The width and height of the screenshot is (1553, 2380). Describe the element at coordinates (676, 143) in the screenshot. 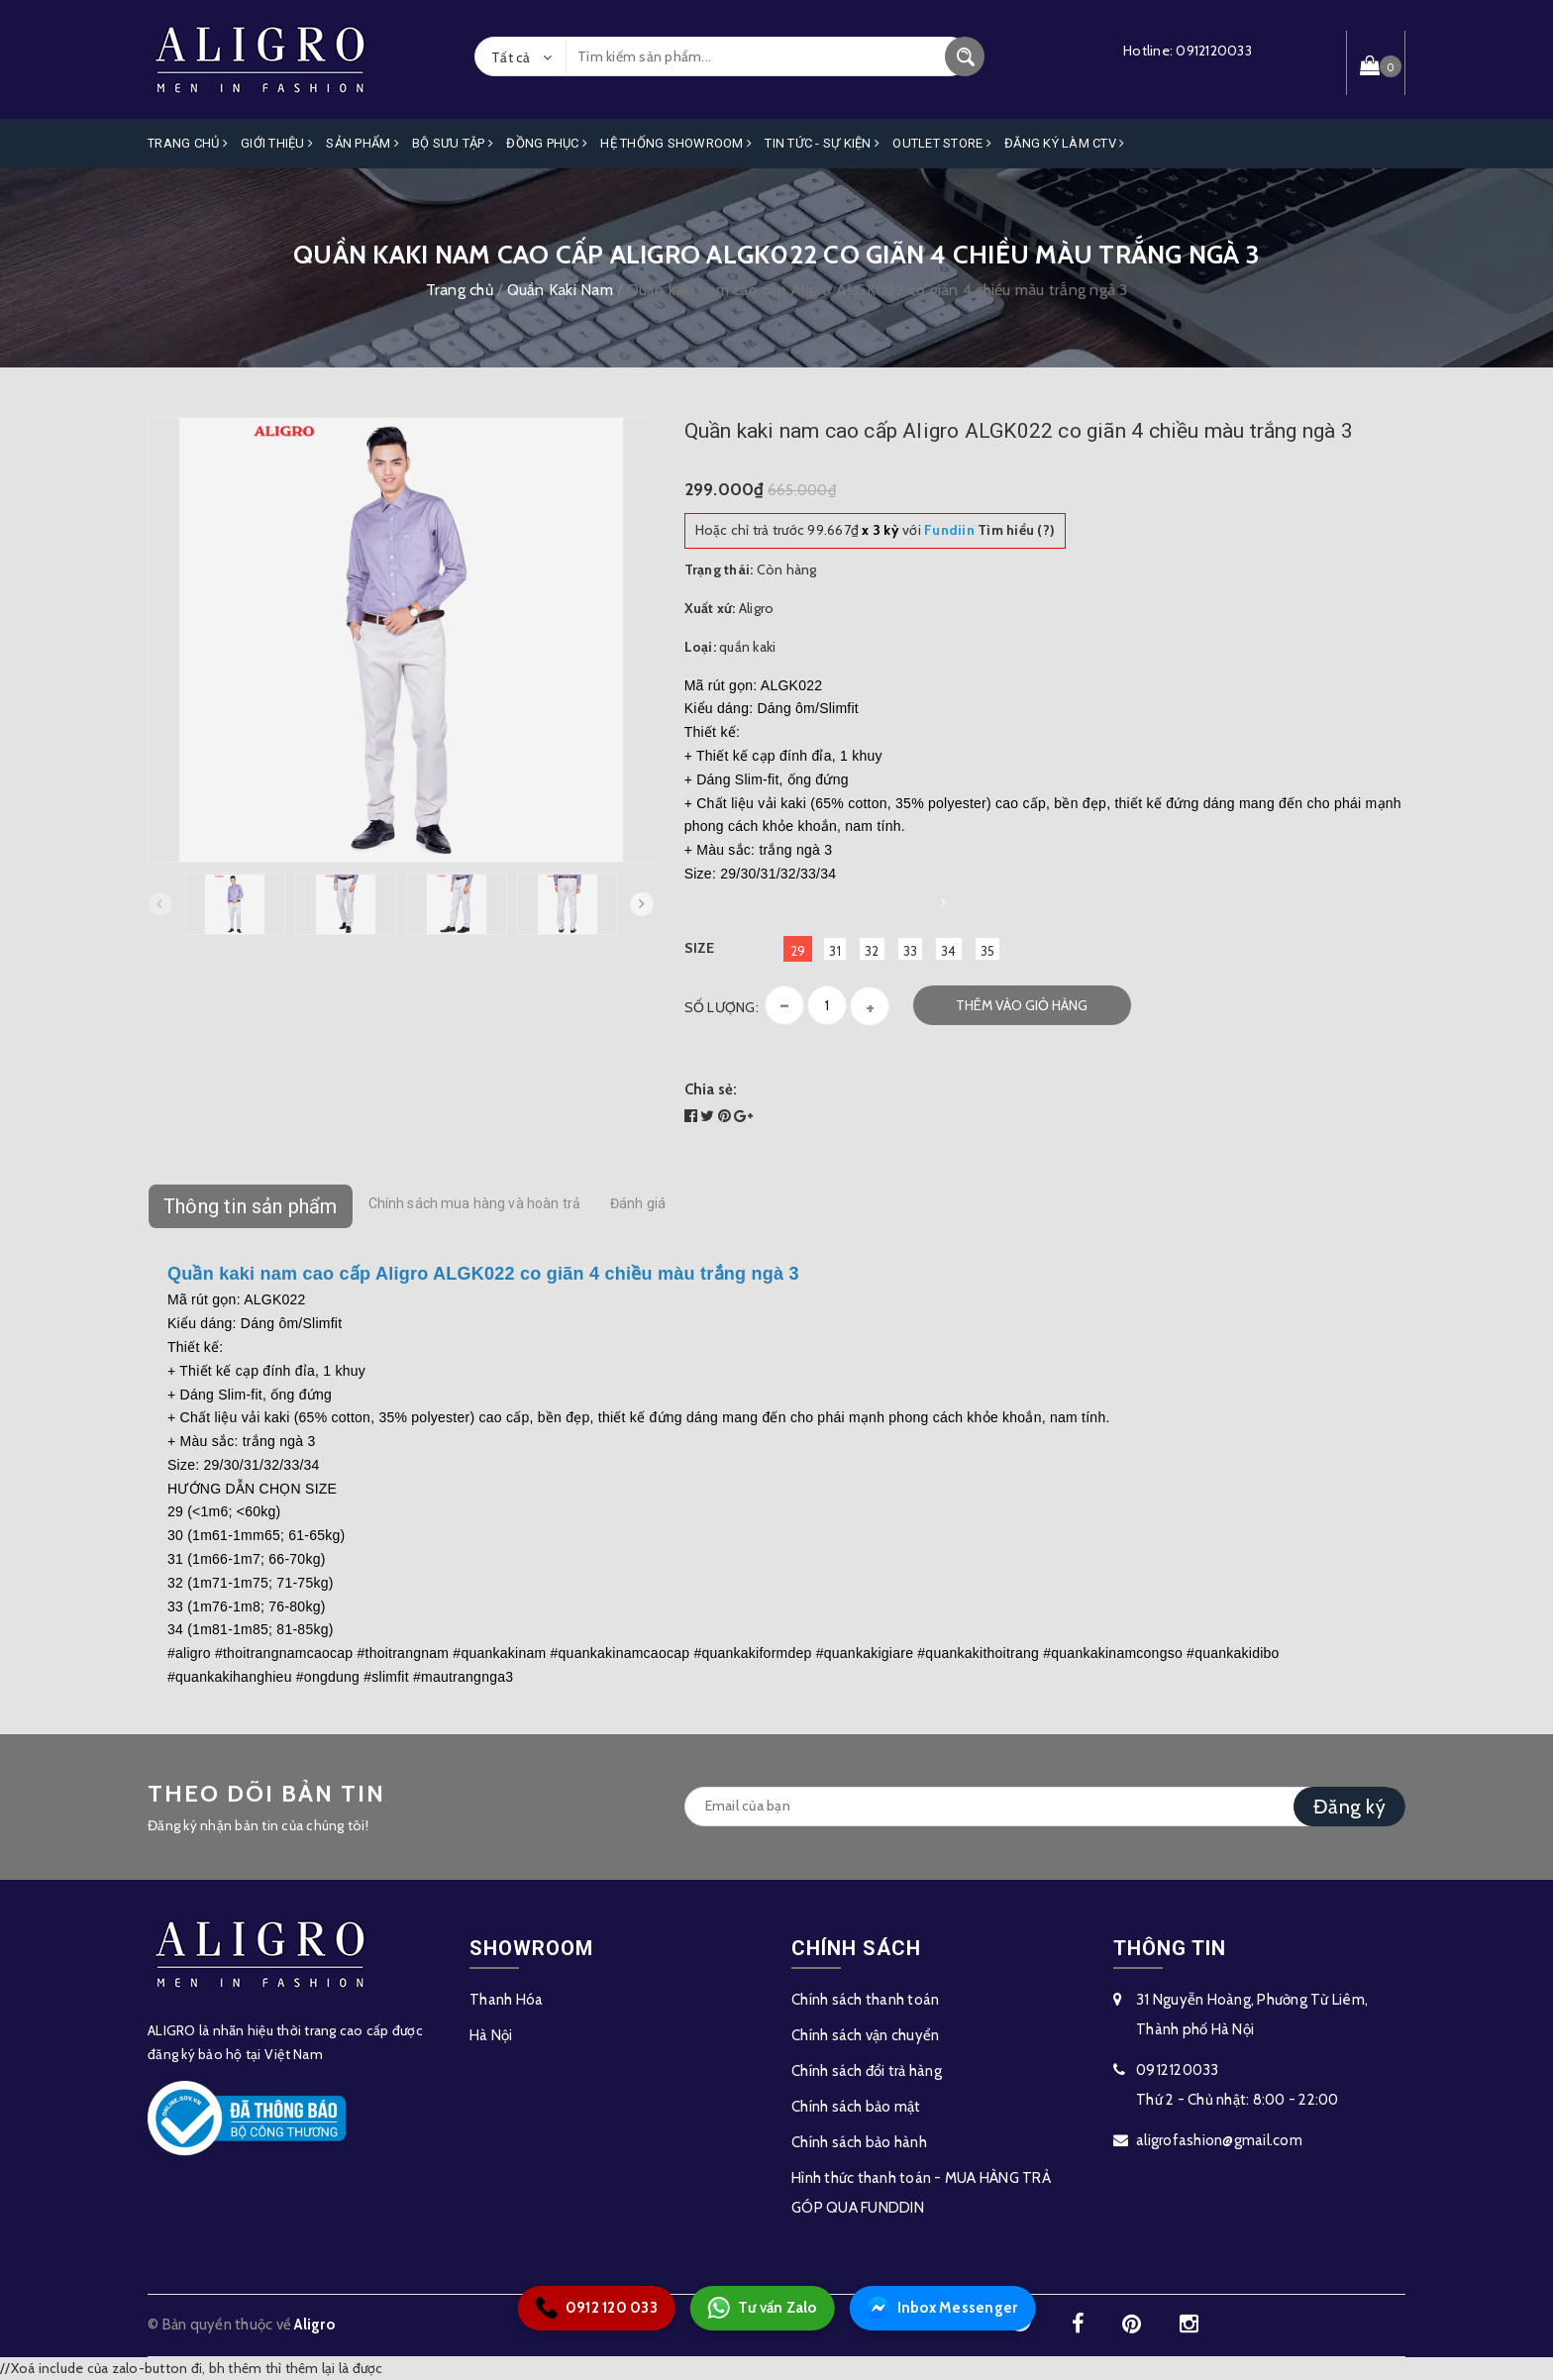

I see `Hệ Thống Showroom` at that location.